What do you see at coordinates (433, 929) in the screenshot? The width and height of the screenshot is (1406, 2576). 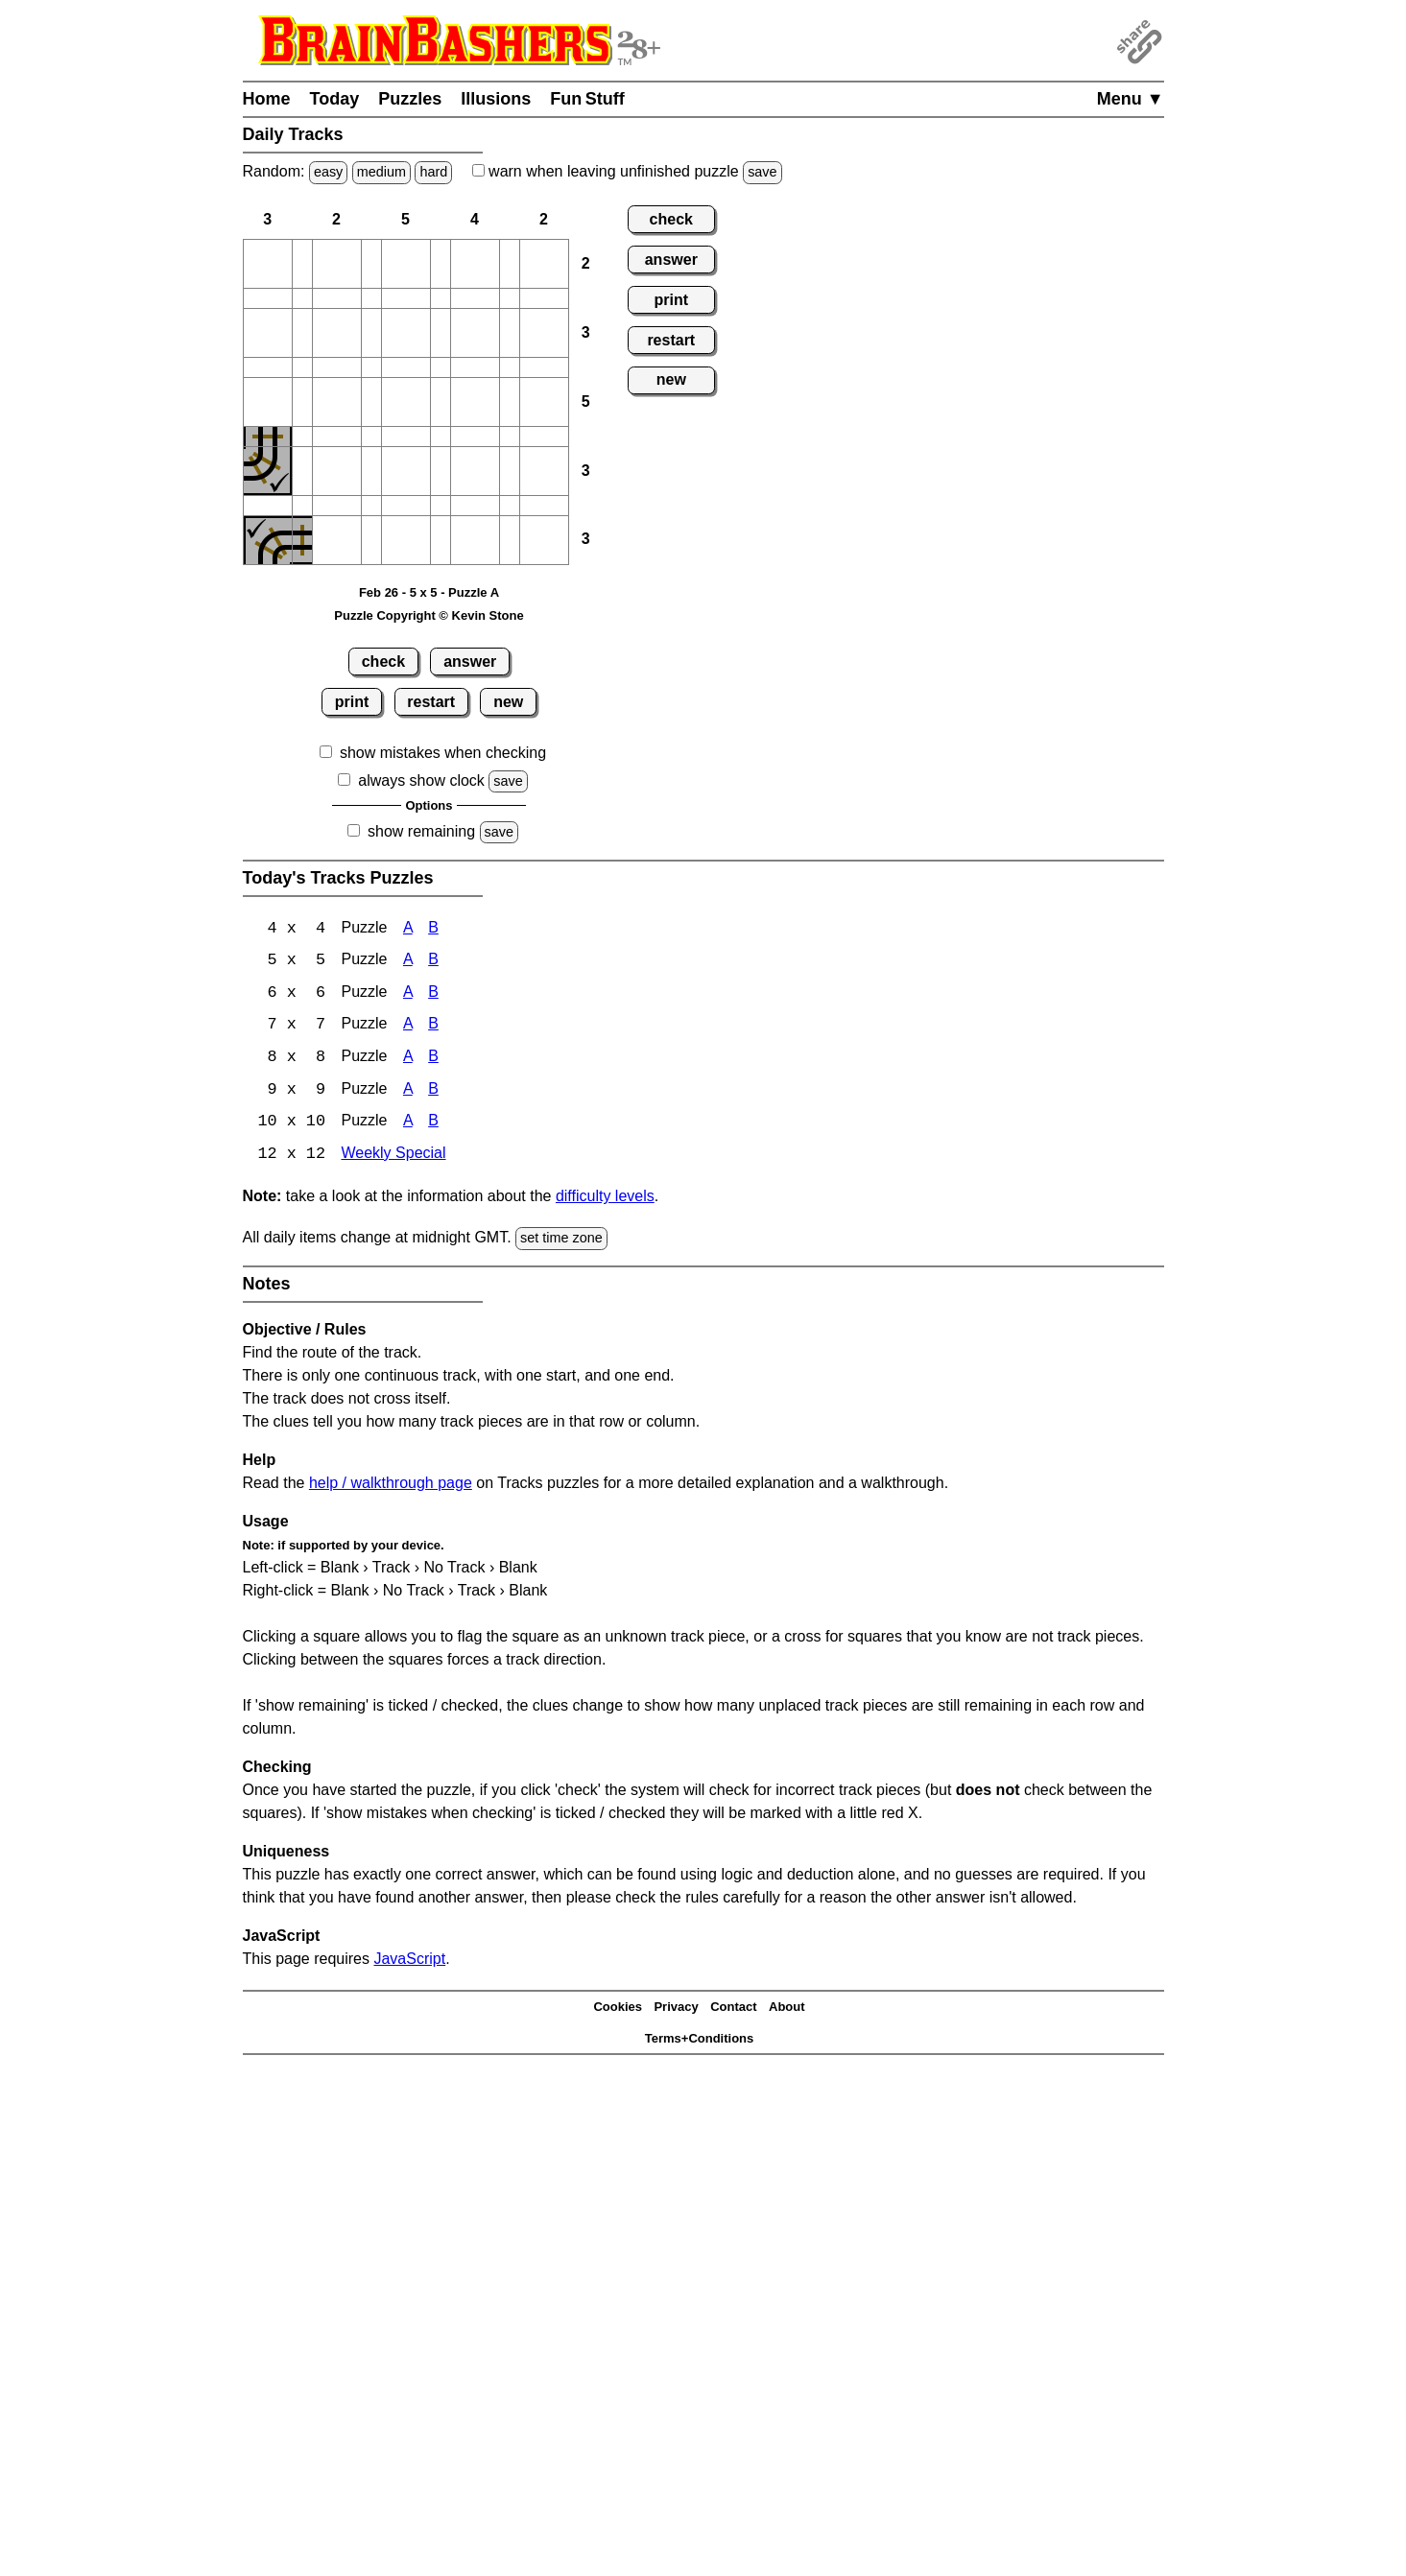 I see `B [Tracks 4x4 Puzzle B]` at bounding box center [433, 929].